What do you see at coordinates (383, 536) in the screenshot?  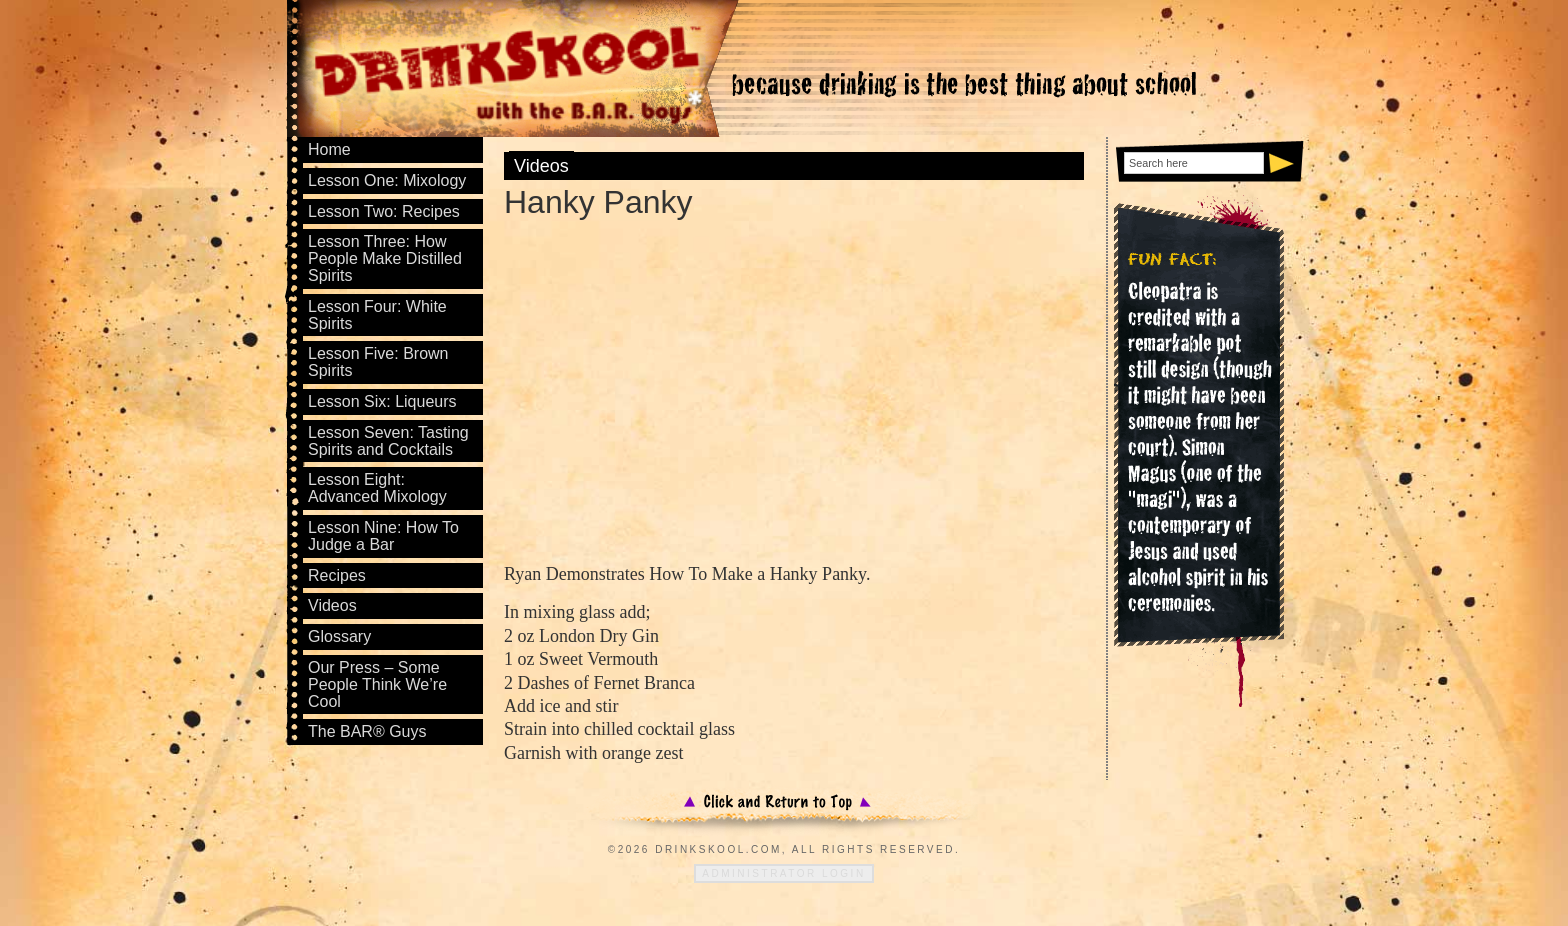 I see `Lesson Nine: How To Judge a Bar` at bounding box center [383, 536].